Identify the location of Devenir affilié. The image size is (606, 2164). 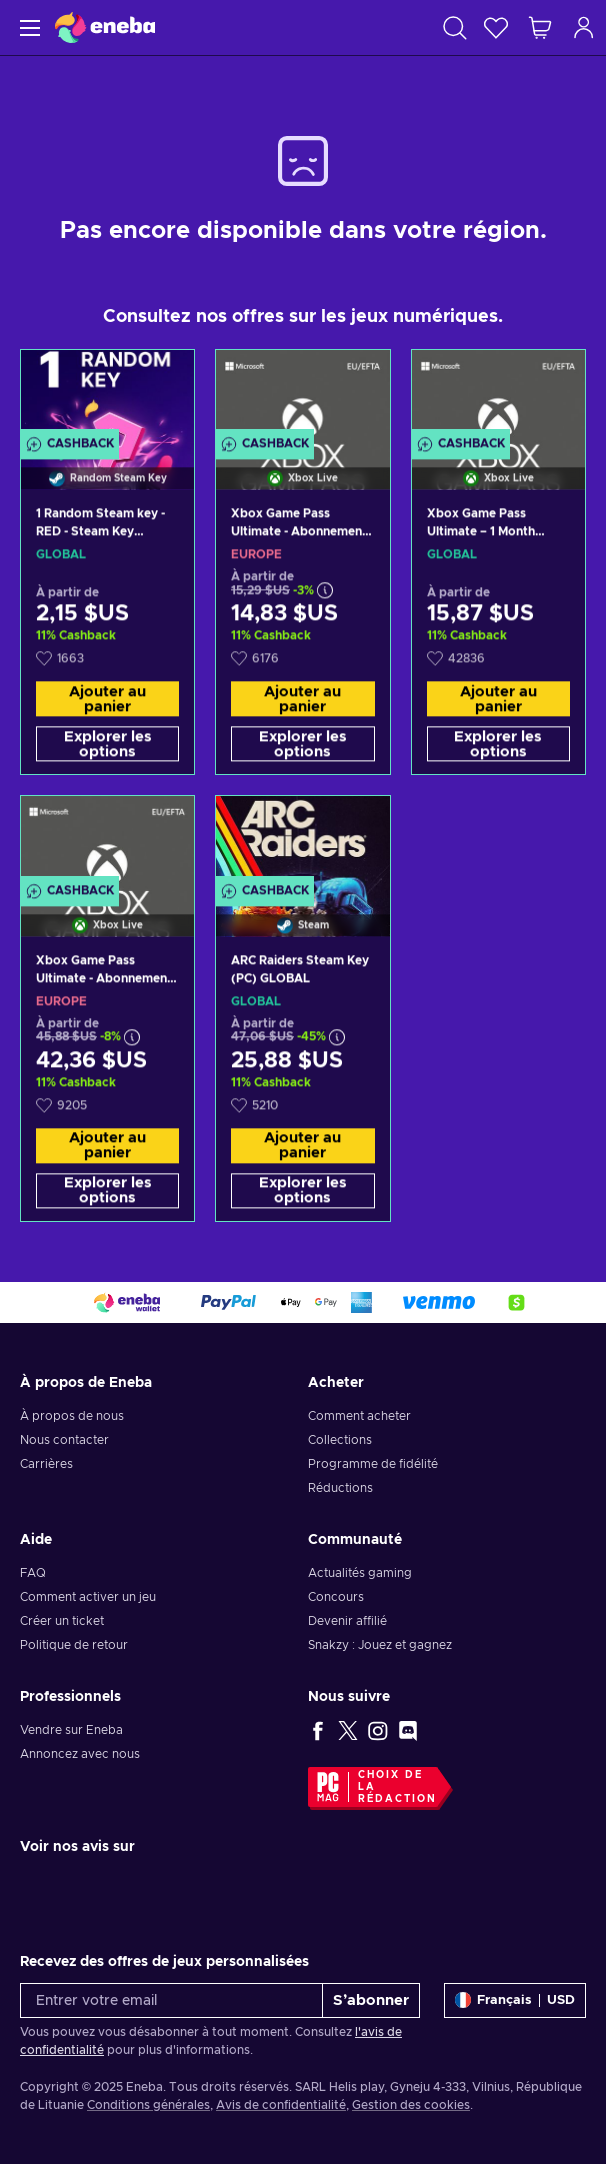
(347, 1621).